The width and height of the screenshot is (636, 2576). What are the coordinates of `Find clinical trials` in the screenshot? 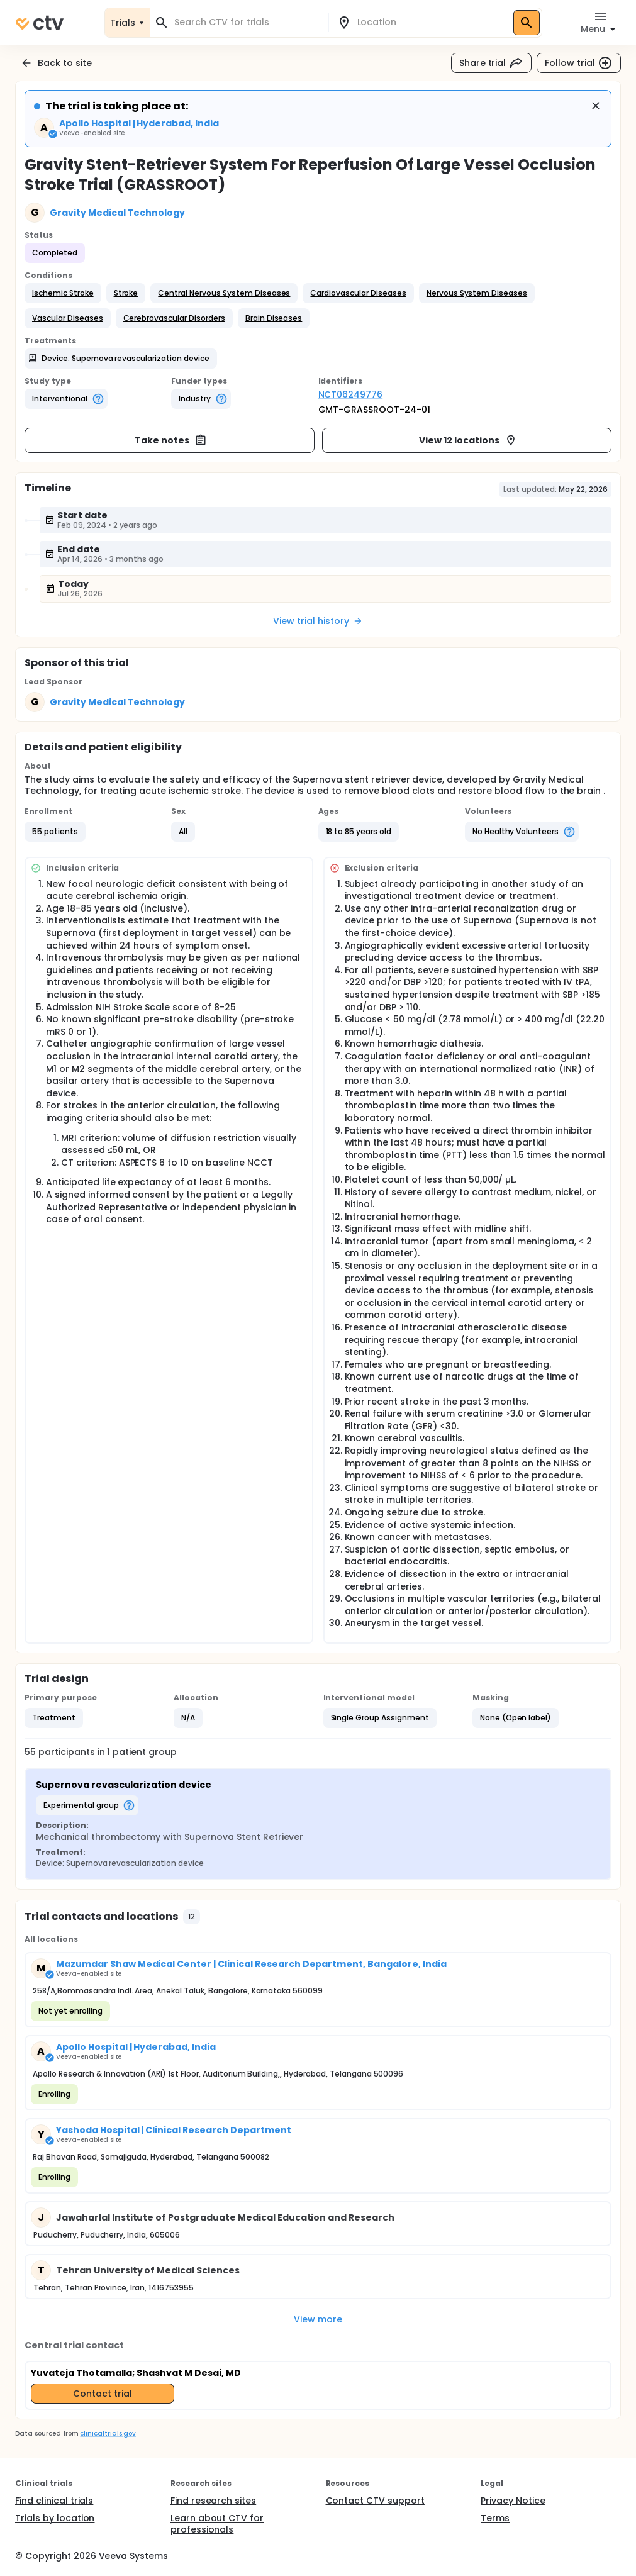 It's located at (54, 2500).